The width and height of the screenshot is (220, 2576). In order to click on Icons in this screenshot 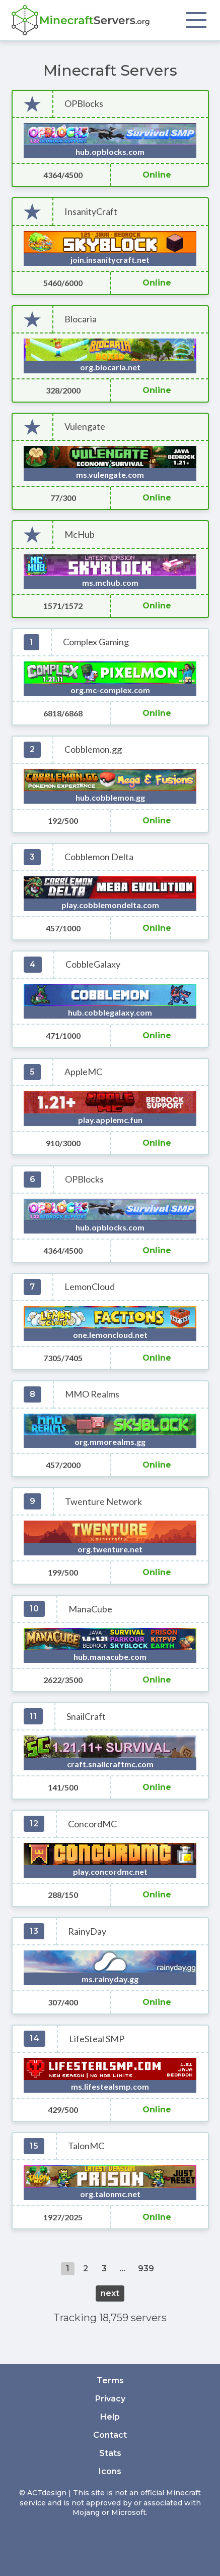, I will do `click(110, 2471)`.